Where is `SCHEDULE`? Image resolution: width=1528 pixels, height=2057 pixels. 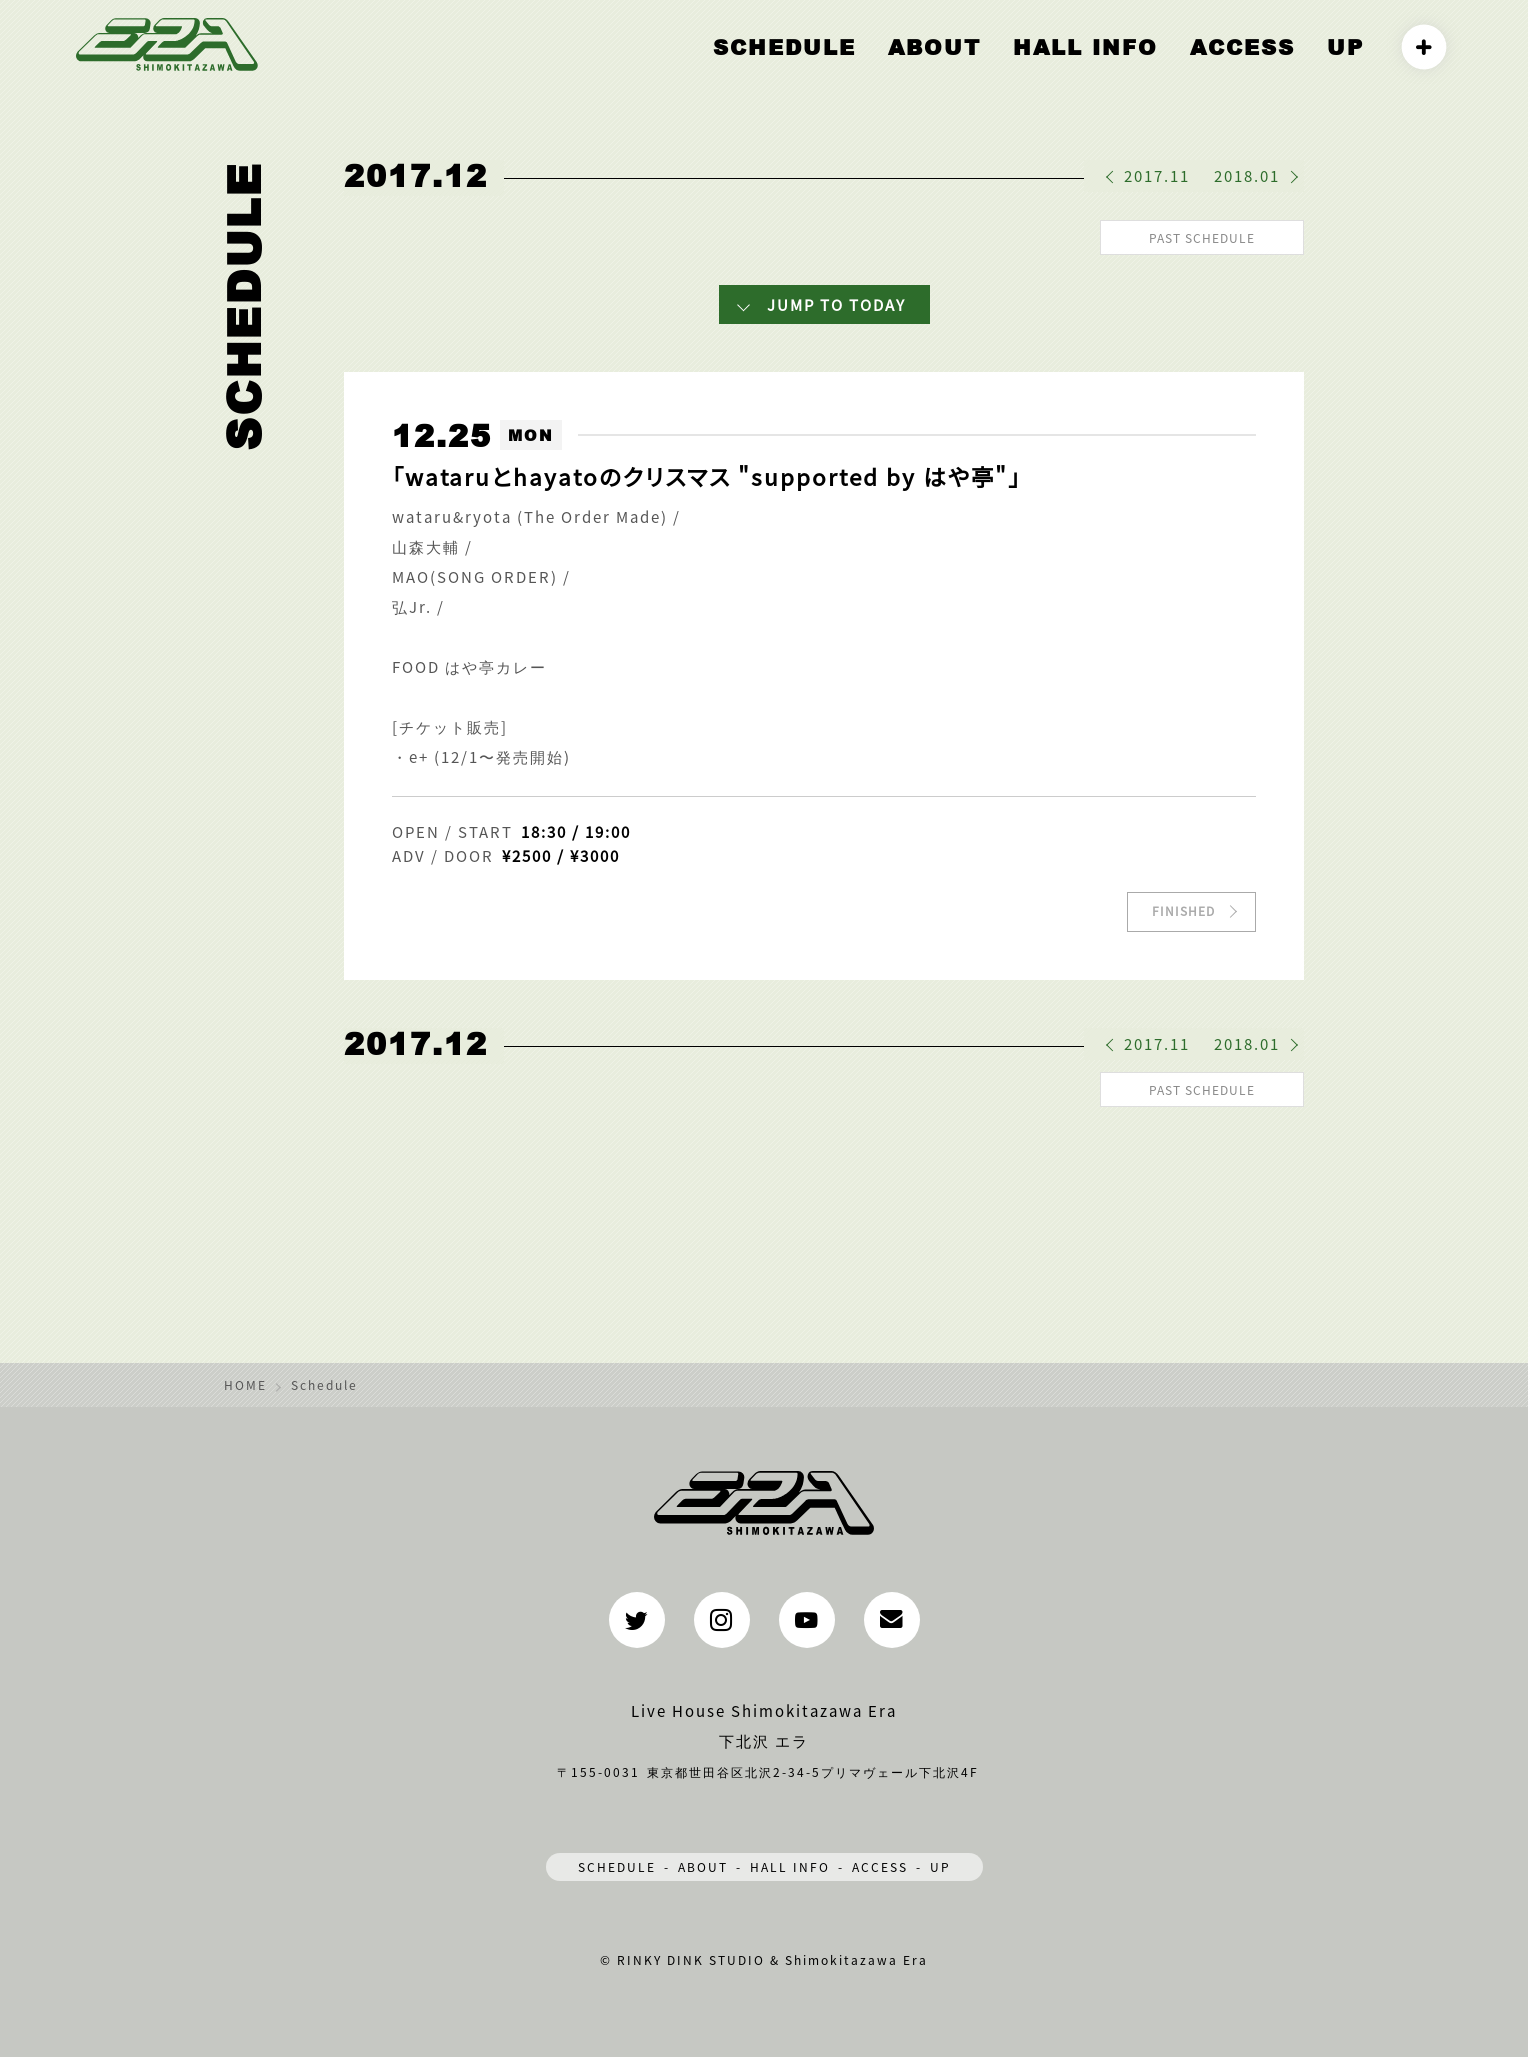
SCHEDULE is located at coordinates (617, 1860).